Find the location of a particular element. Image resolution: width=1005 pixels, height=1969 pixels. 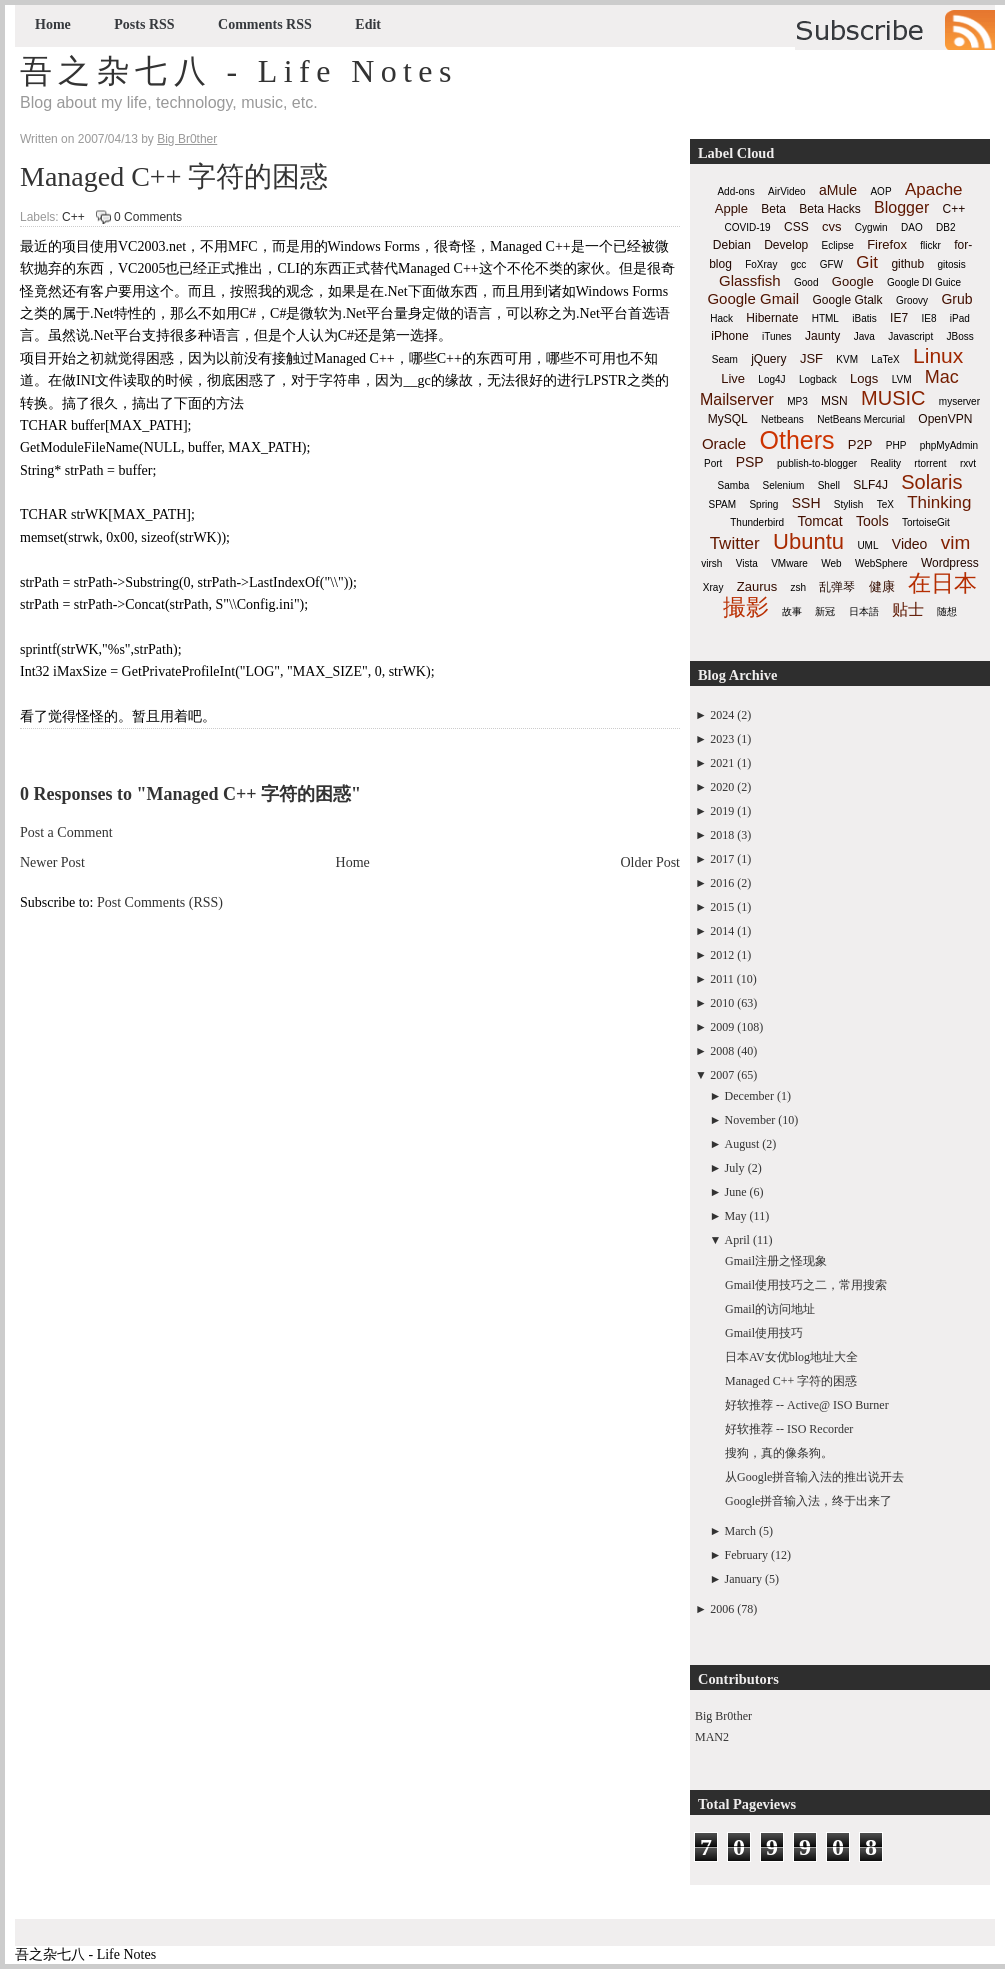

Netbeans is located at coordinates (782, 419).